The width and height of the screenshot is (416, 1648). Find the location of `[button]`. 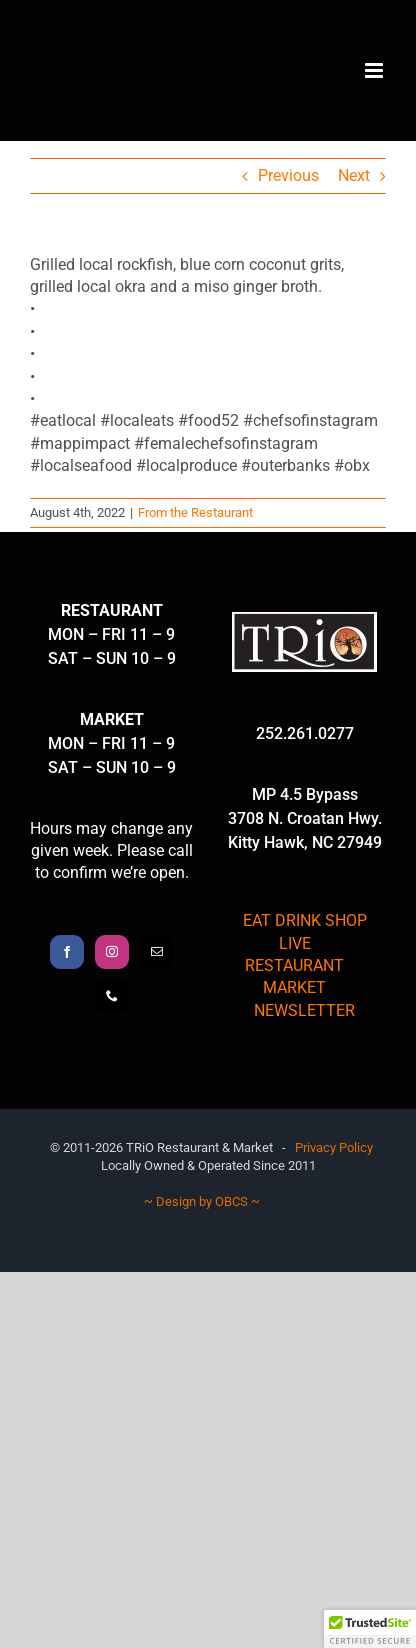

[button] is located at coordinates (370, 1629).